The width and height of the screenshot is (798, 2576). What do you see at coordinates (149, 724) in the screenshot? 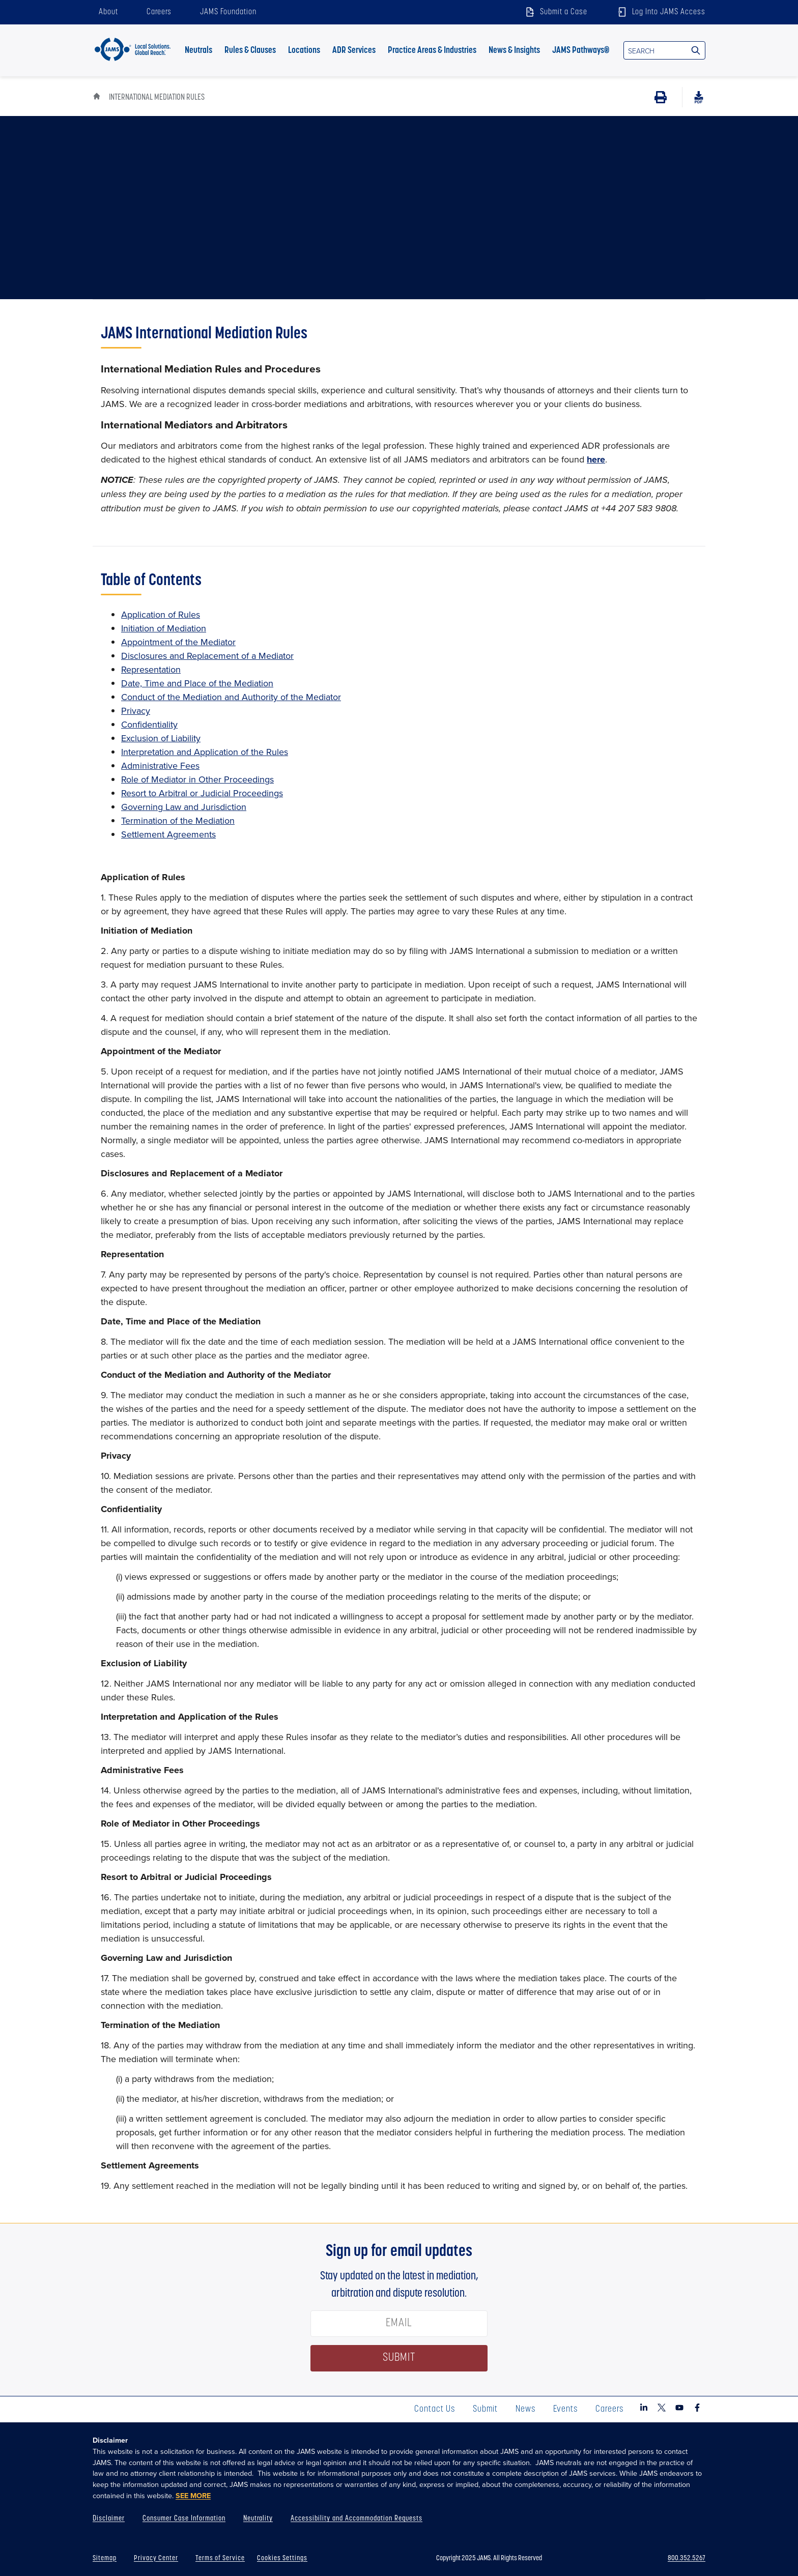
I see `Confidentiality` at bounding box center [149, 724].